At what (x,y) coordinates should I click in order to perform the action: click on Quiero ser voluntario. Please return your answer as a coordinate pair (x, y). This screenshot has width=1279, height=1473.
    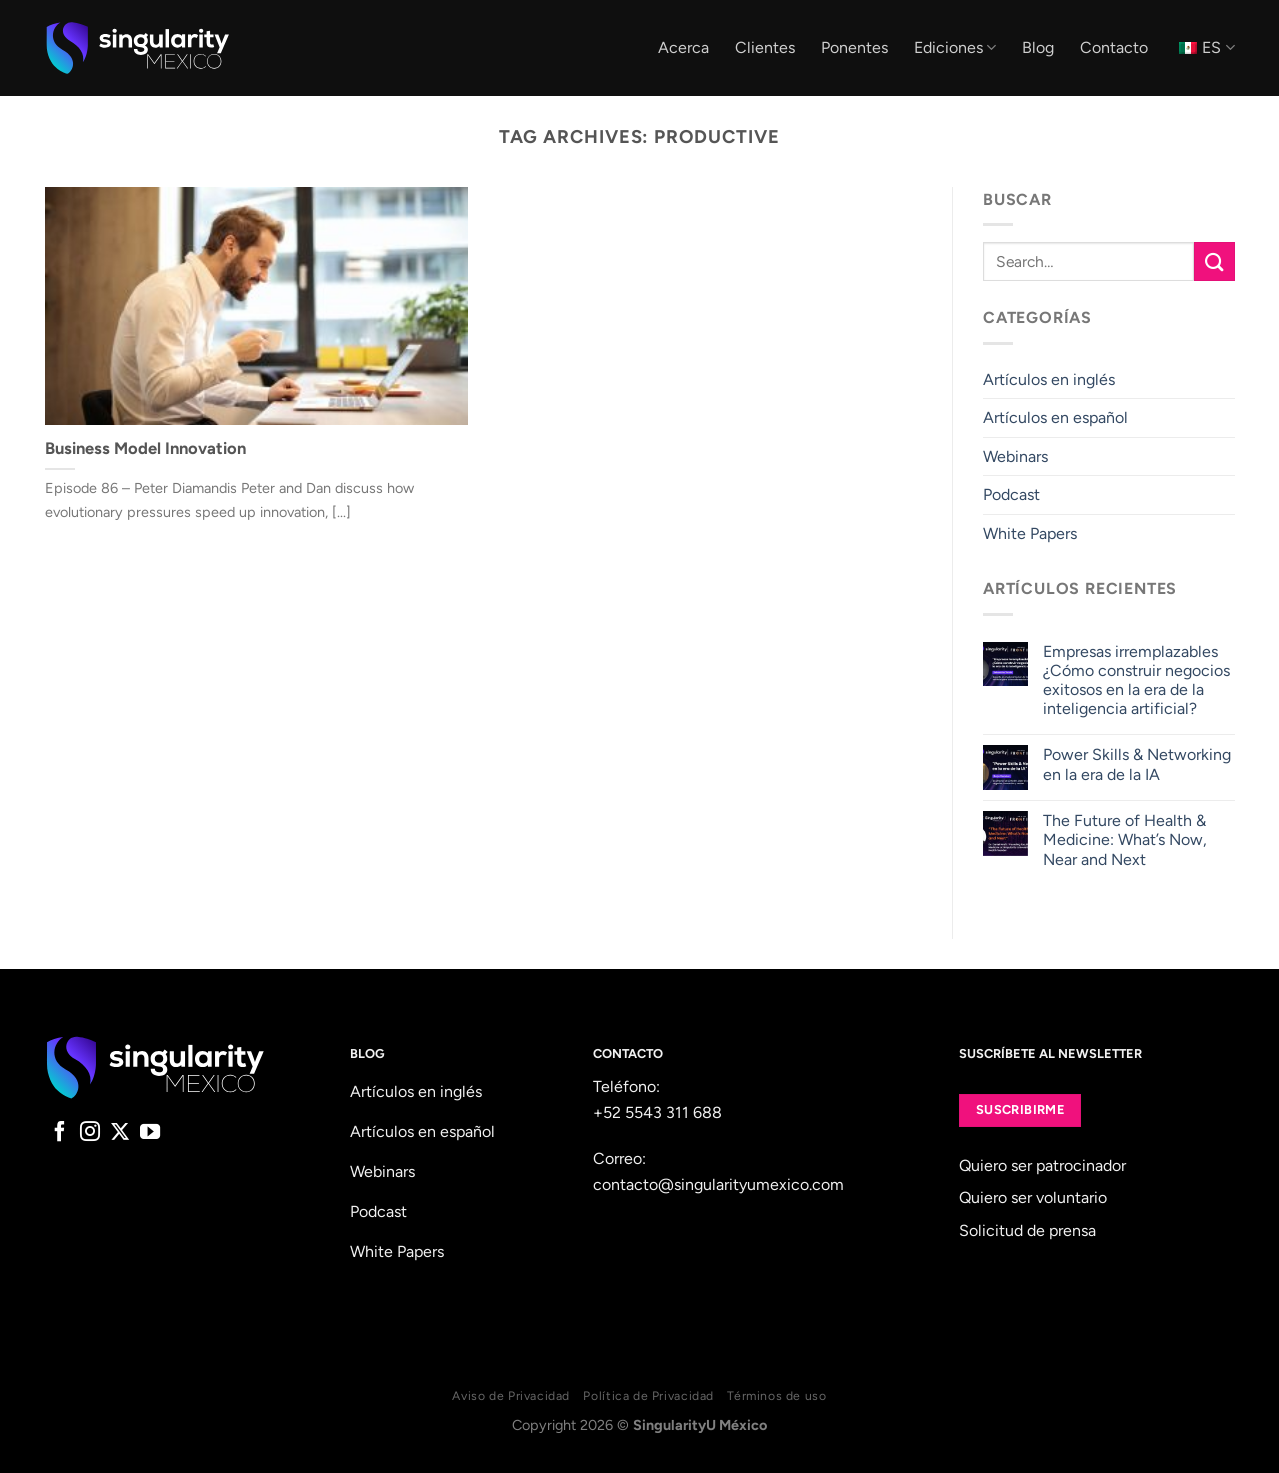
    Looking at the image, I should click on (1033, 1197).